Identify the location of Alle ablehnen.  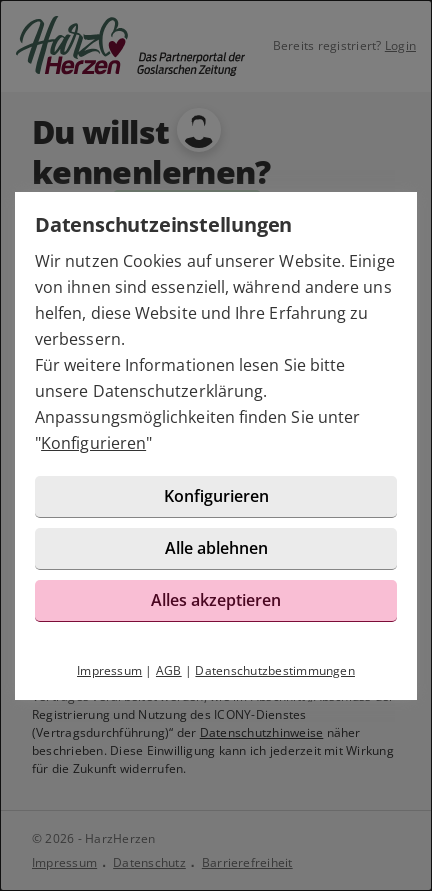
(216, 548).